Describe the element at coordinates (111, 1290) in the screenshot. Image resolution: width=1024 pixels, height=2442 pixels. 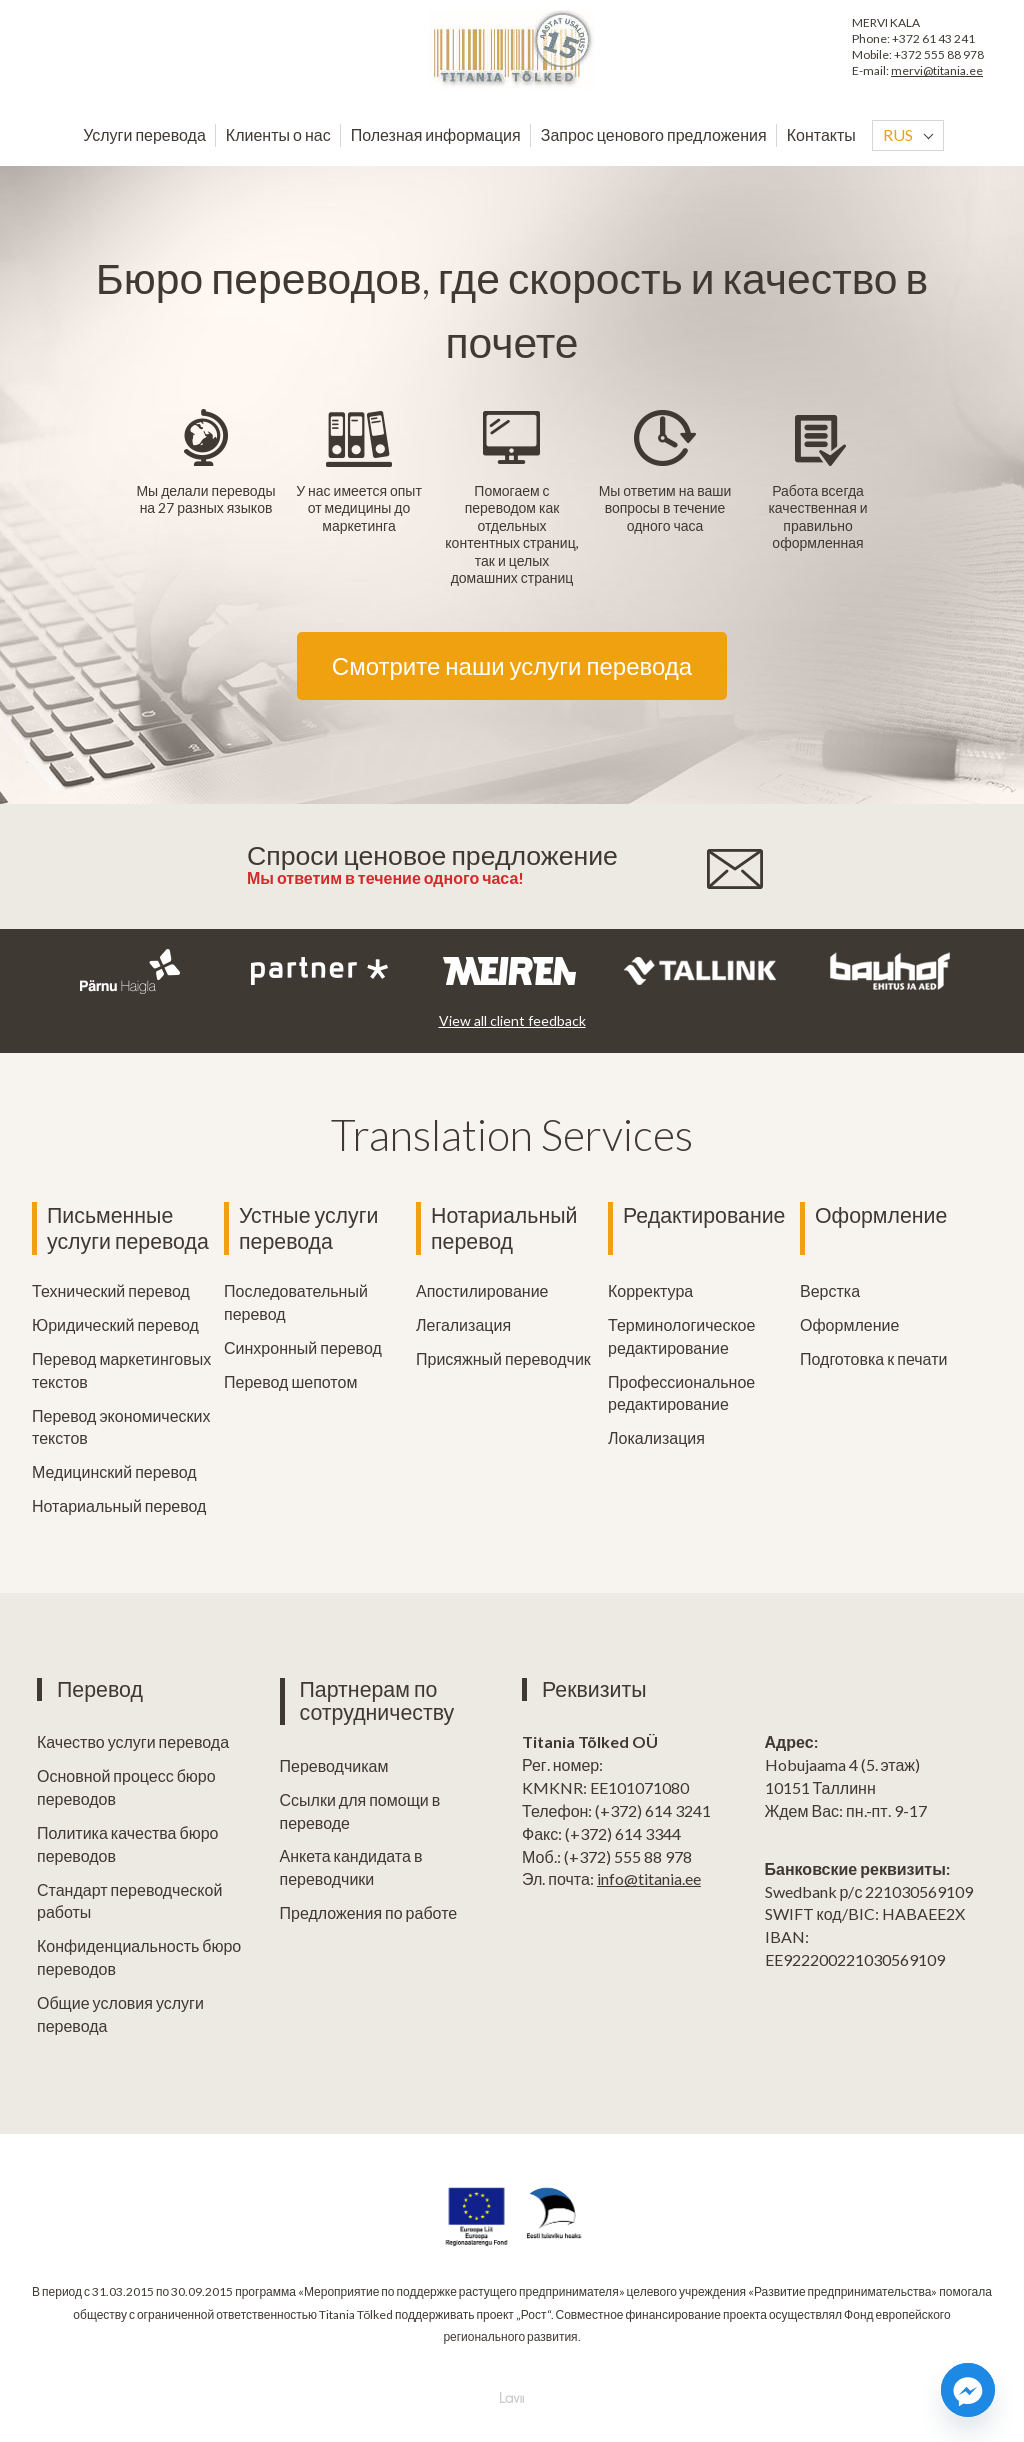
I see `Технический перевод` at that location.